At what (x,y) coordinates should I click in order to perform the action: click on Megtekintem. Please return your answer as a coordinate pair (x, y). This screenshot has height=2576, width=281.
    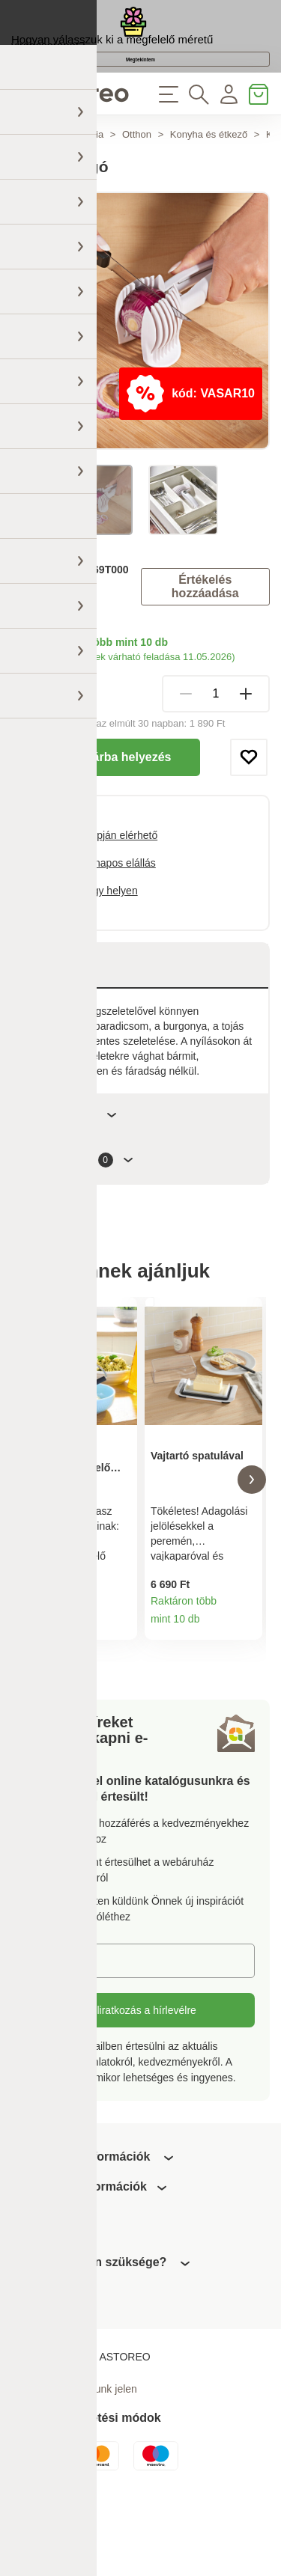
    Looking at the image, I should click on (140, 98).